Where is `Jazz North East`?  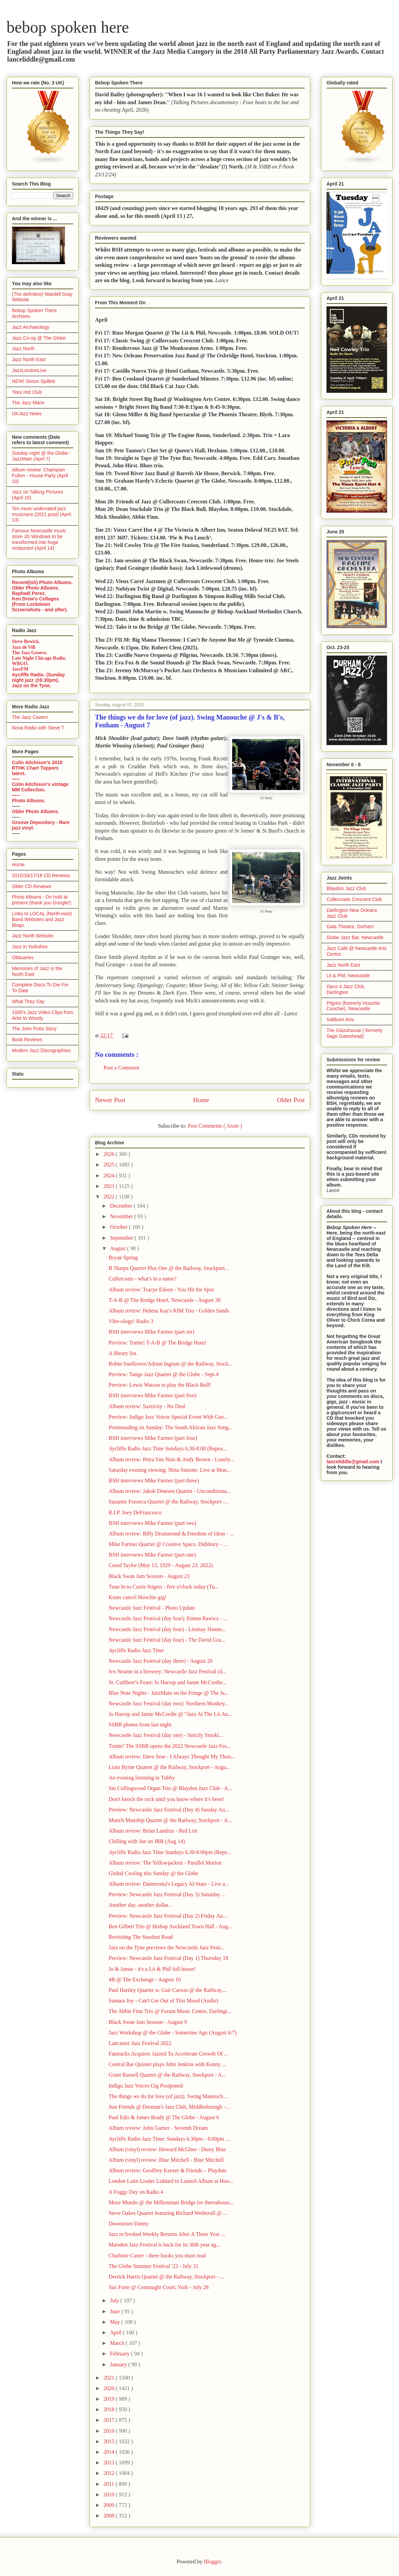 Jazz North East is located at coordinates (29, 359).